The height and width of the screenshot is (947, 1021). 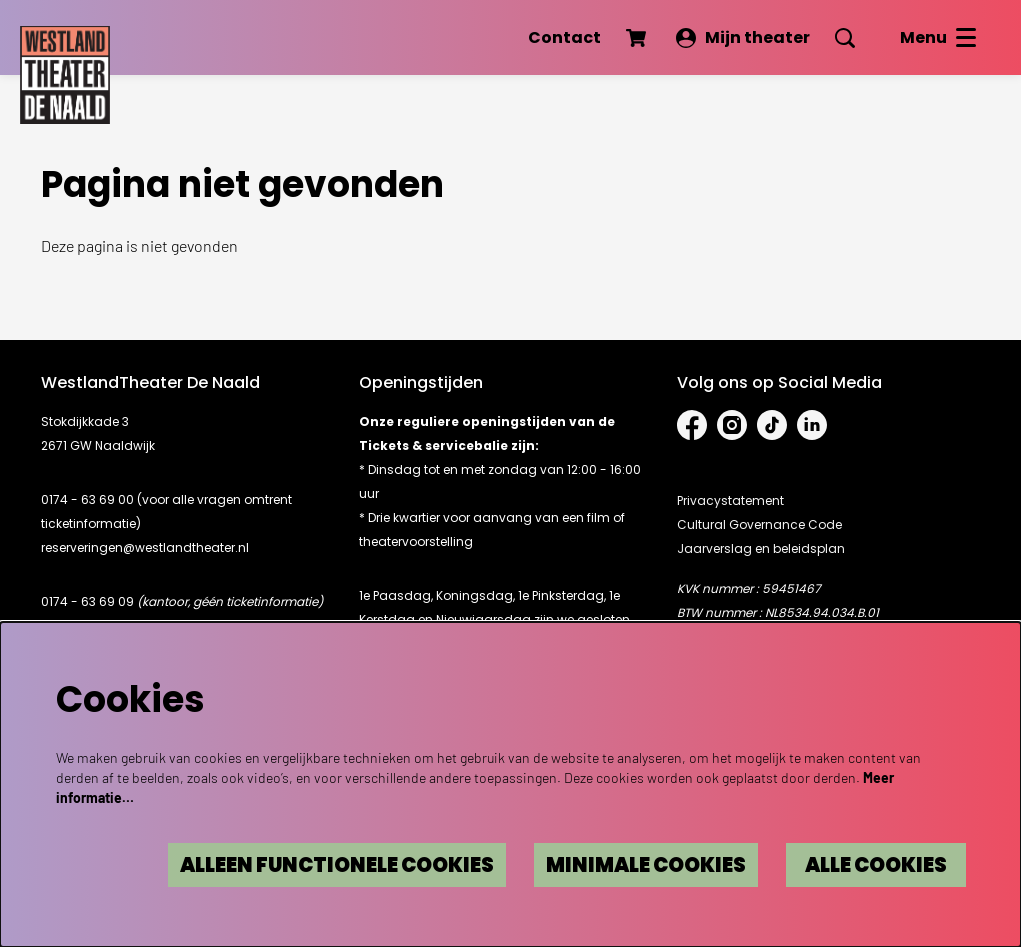 What do you see at coordinates (337, 865) in the screenshot?
I see `Alleen functionele cookies` at bounding box center [337, 865].